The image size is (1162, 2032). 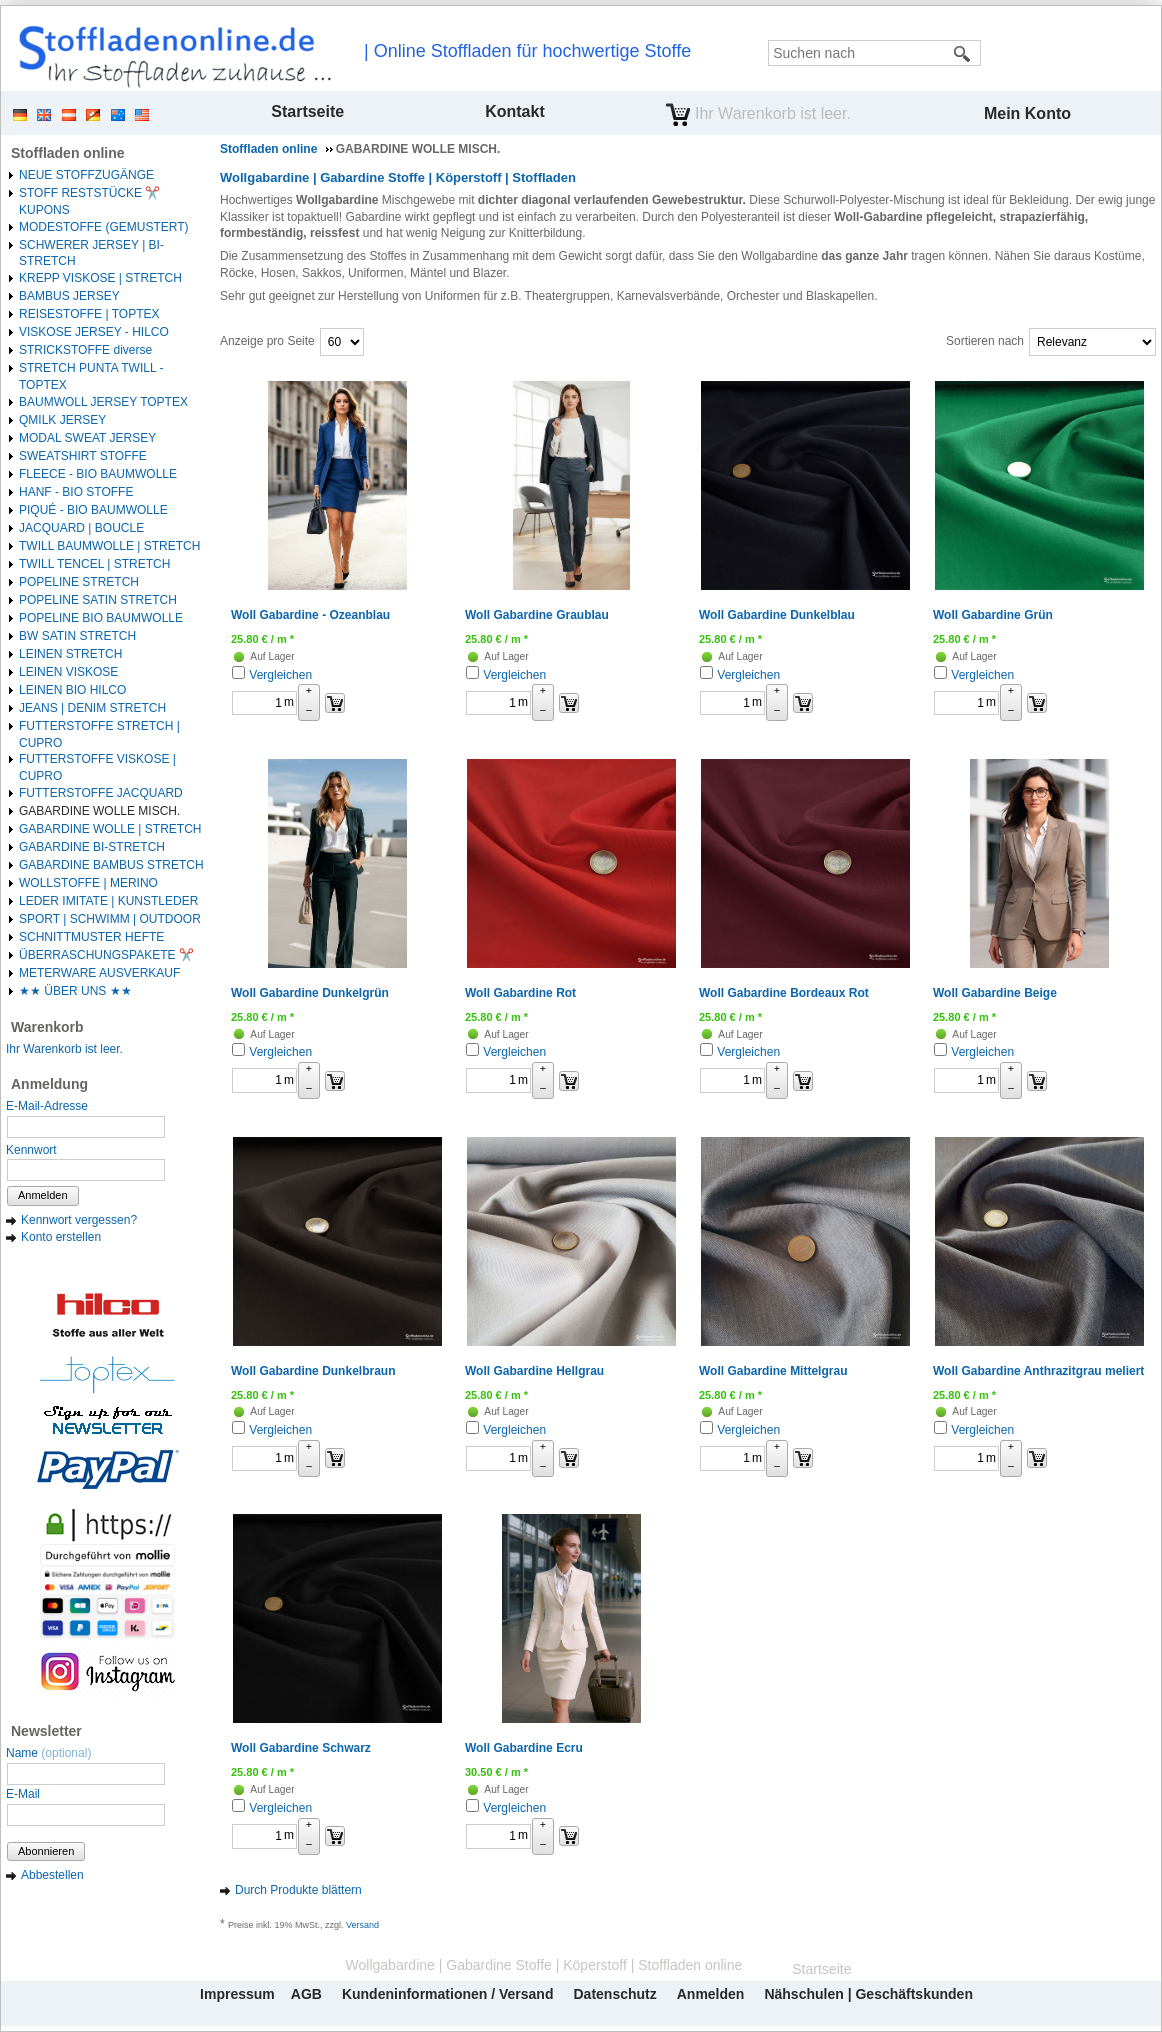 I want to click on BAMBUS JERSEY, so click(x=69, y=296).